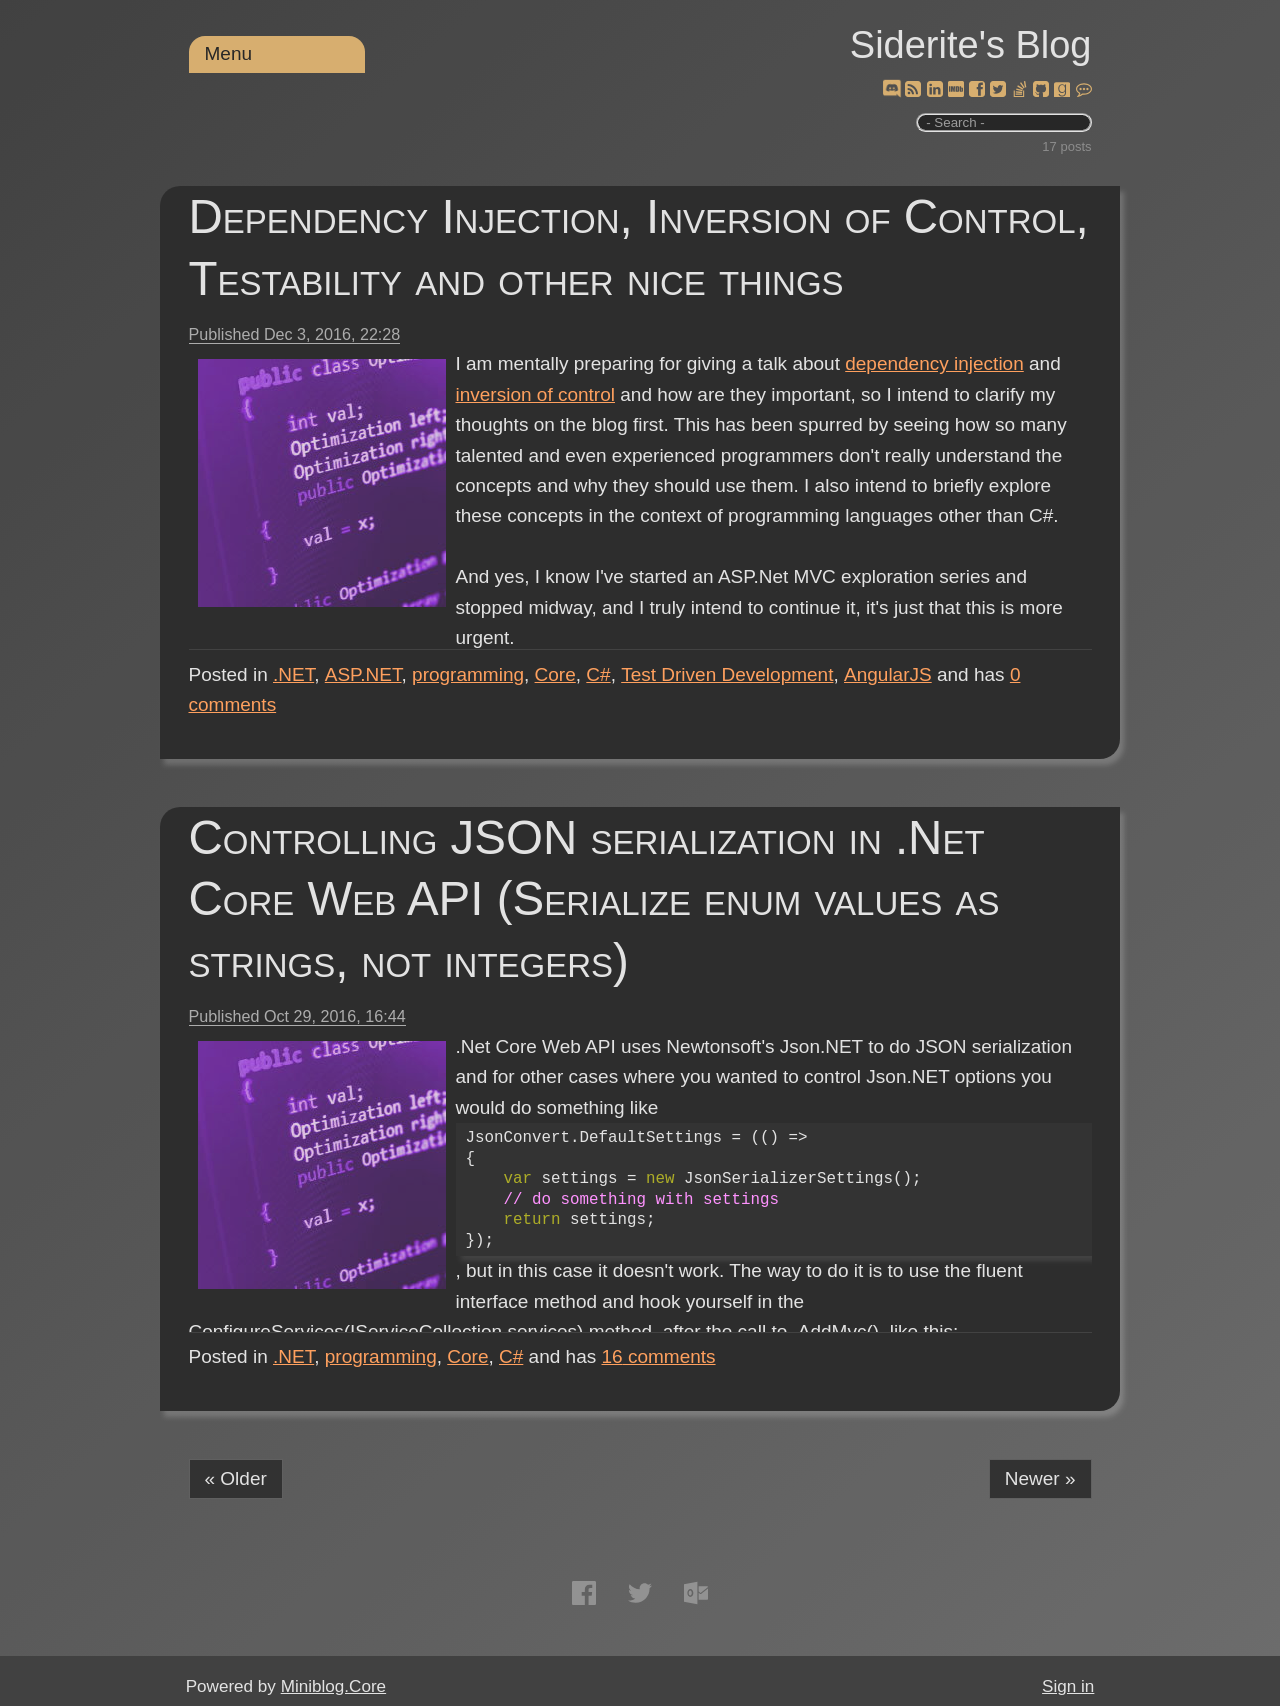  Describe the element at coordinates (1040, 1478) in the screenshot. I see `Newer »` at that location.